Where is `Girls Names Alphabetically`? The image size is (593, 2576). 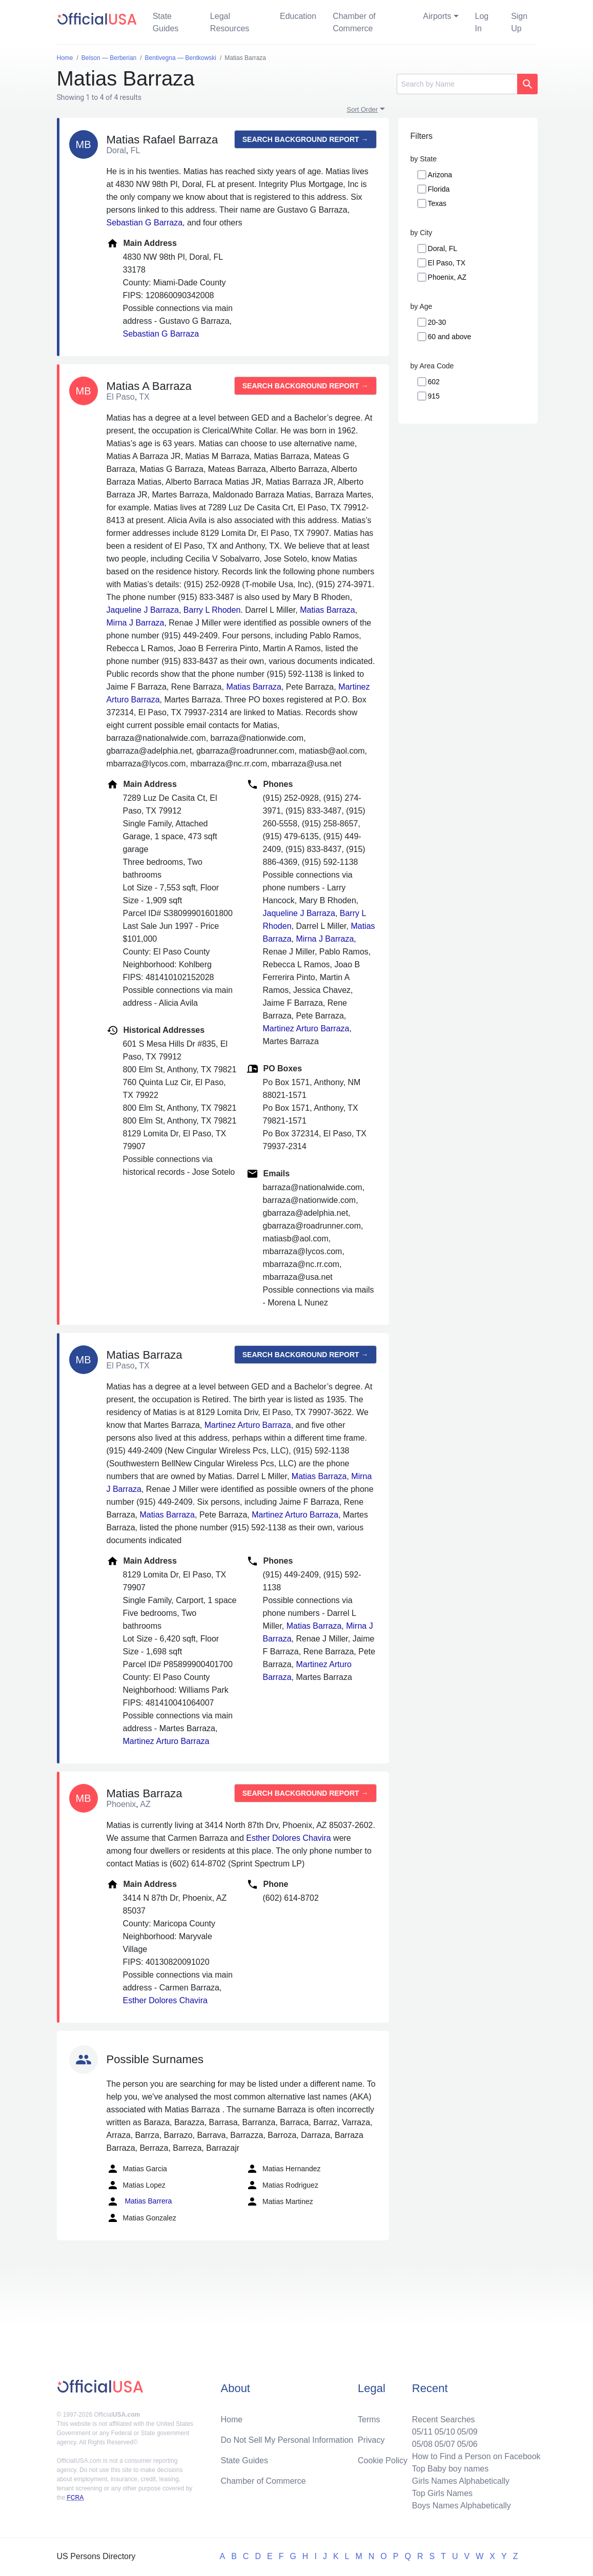 Girls Names Alphabetically is located at coordinates (460, 2481).